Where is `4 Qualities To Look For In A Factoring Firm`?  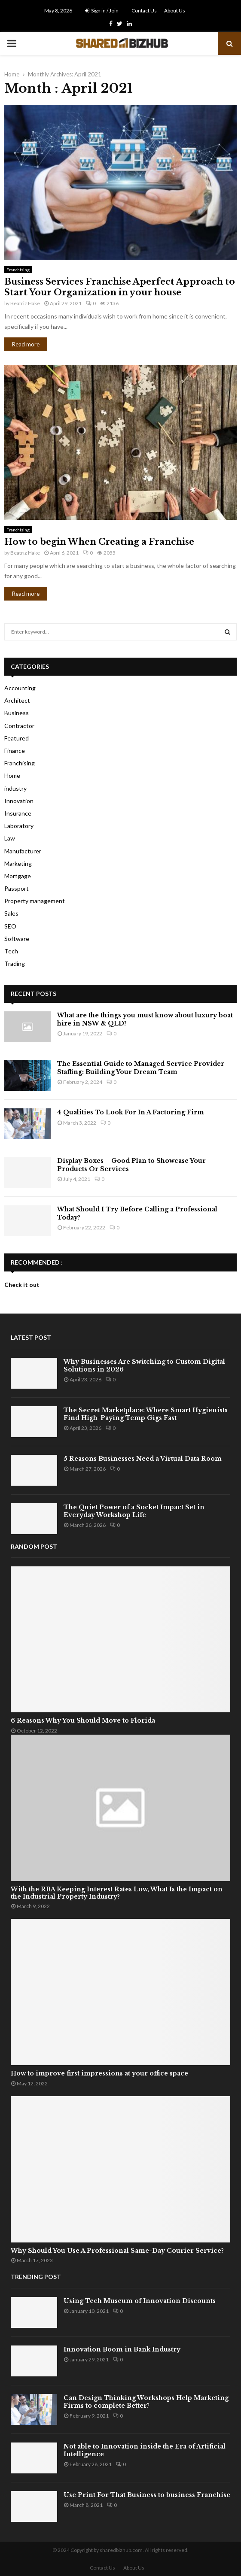
4 Qualities To Look For In A Factoring Firm is located at coordinates (130, 1112).